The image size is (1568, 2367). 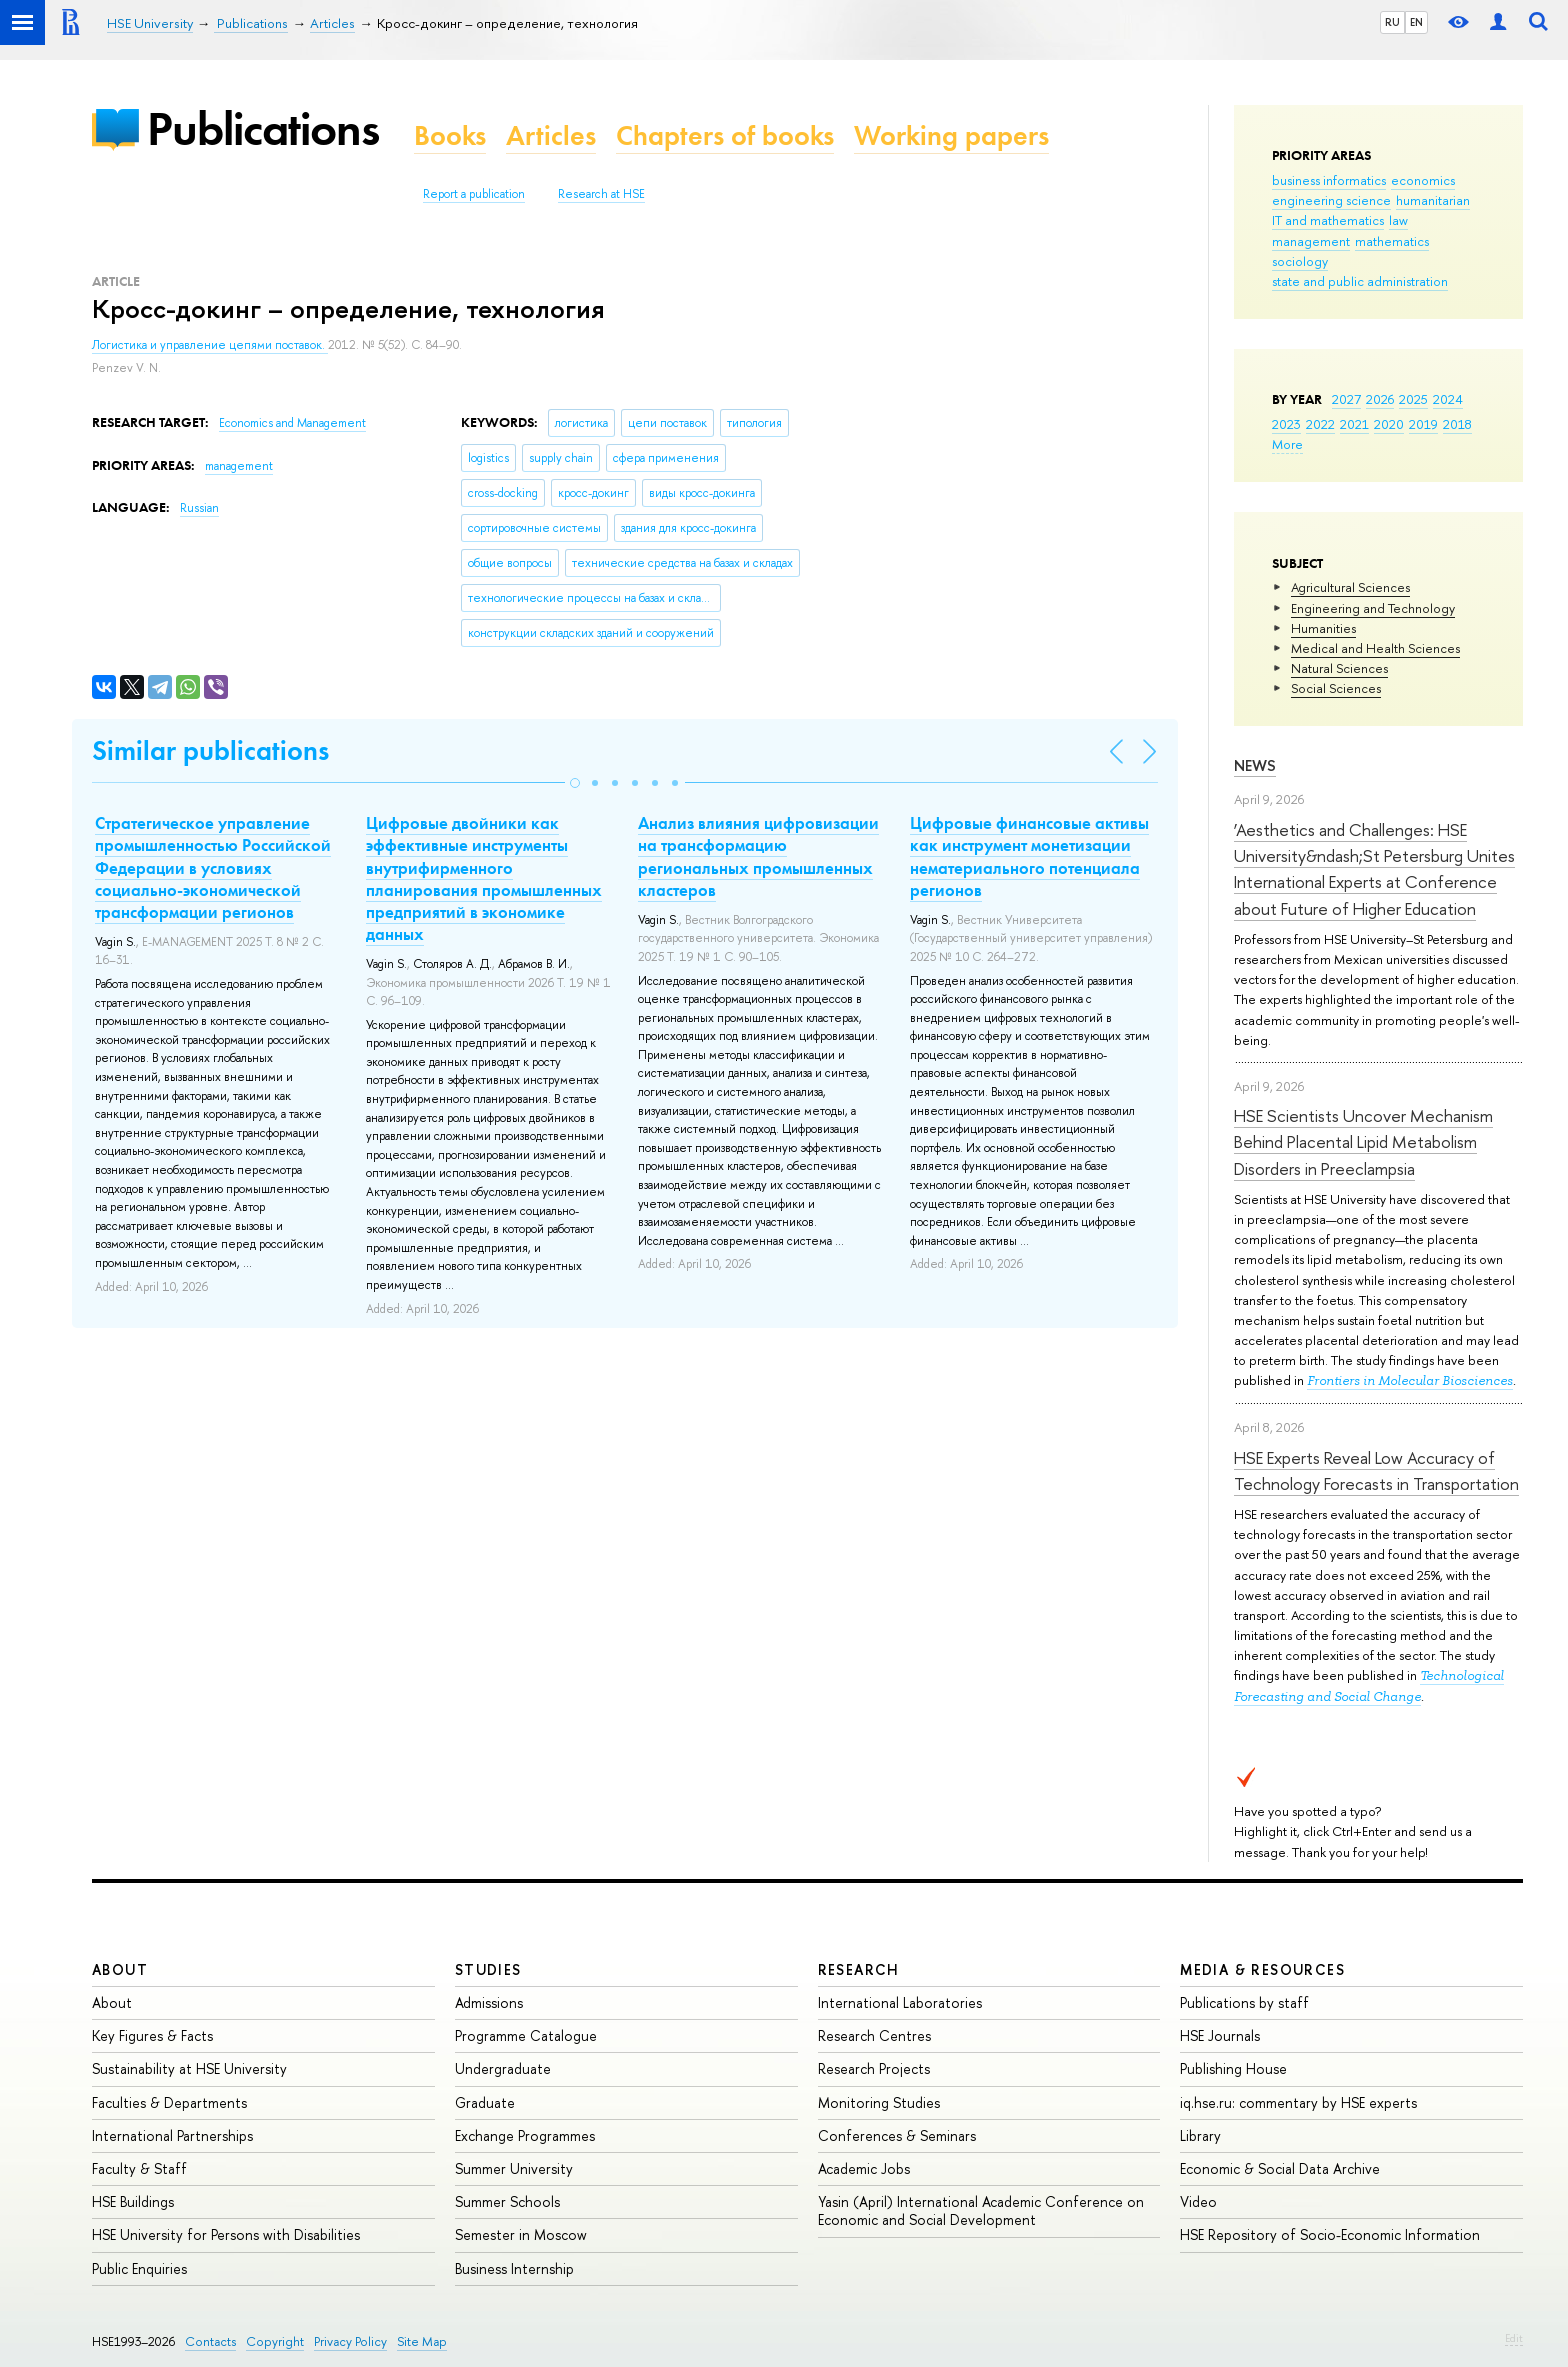 What do you see at coordinates (1220, 2035) in the screenshot?
I see `HSE Journals` at bounding box center [1220, 2035].